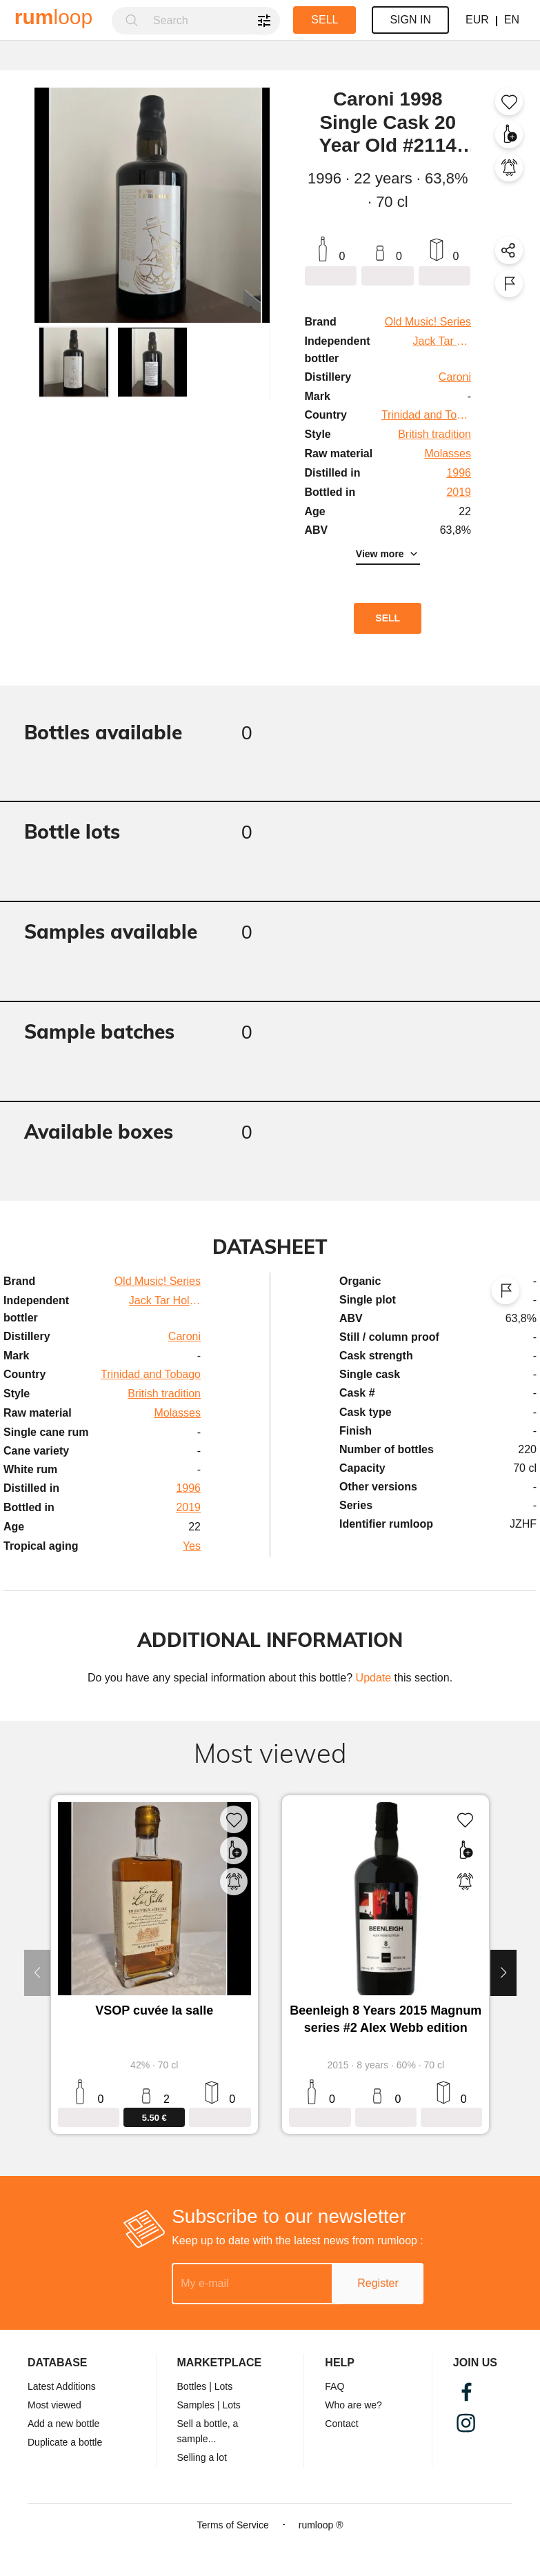  Describe the element at coordinates (62, 2386) in the screenshot. I see `Latest Additions` at that location.